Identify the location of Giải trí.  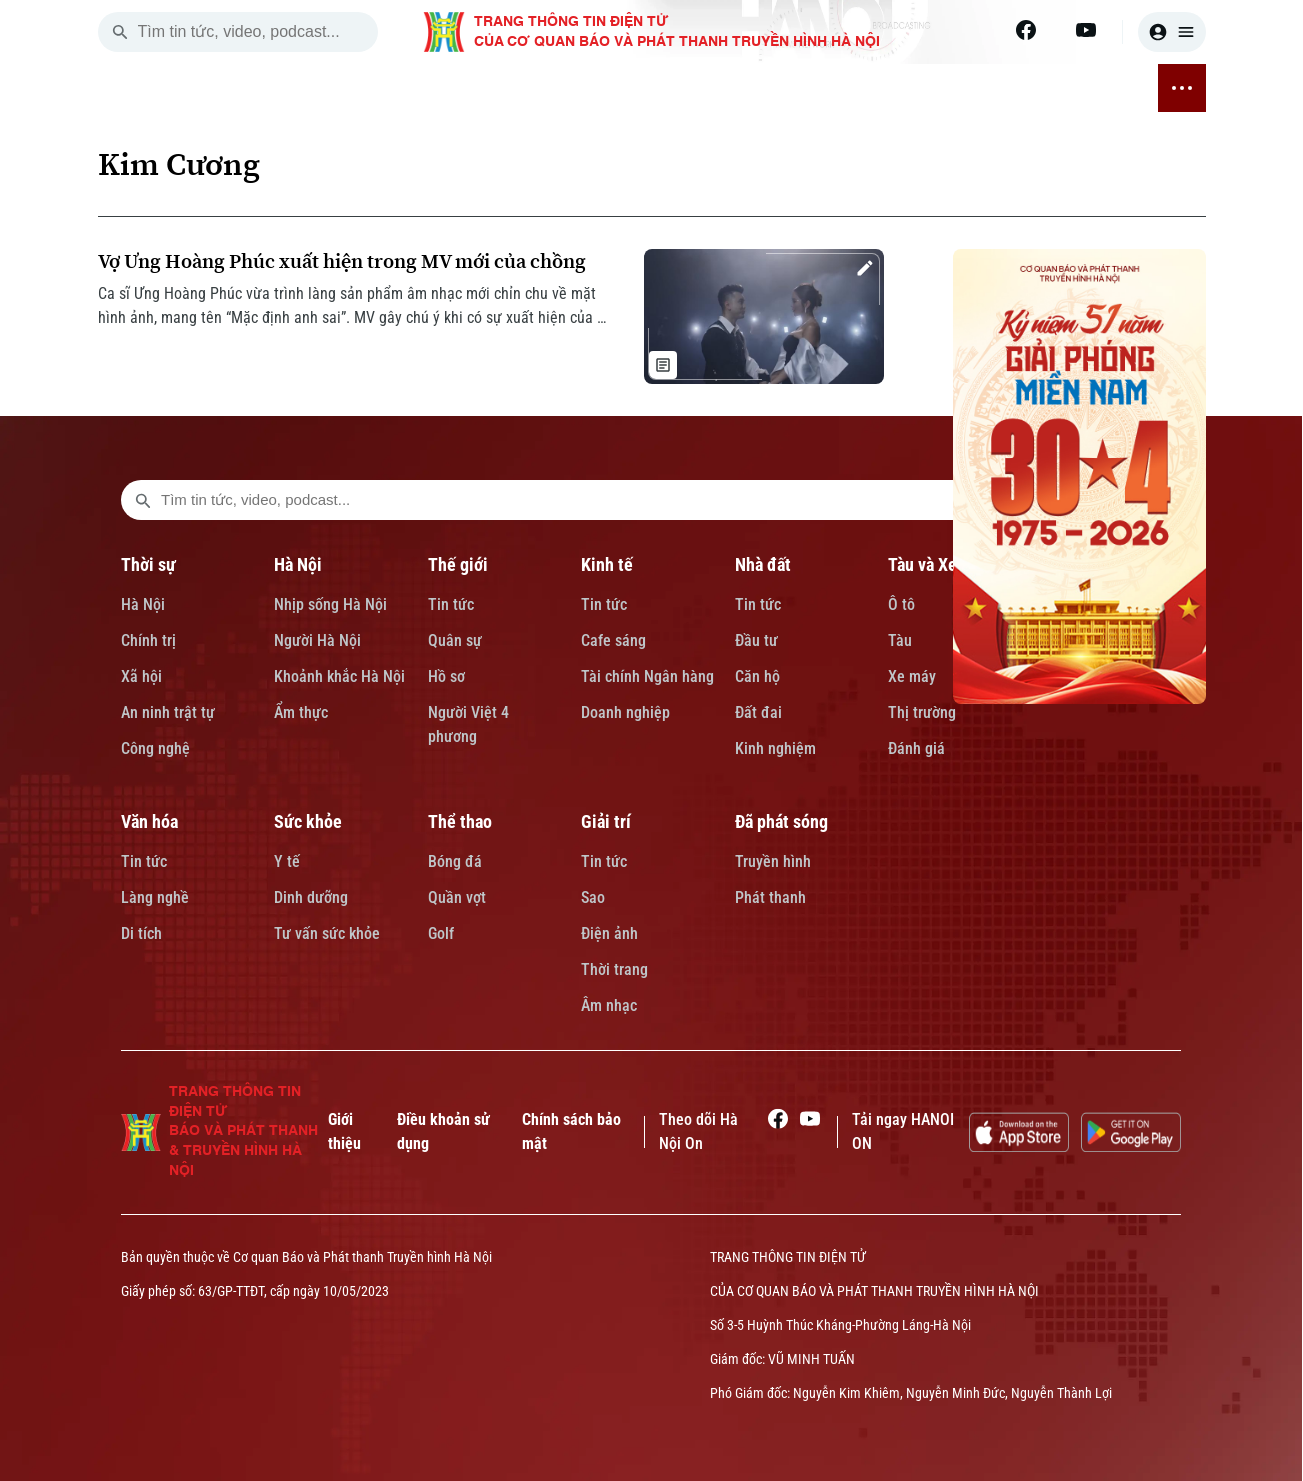
(606, 821).